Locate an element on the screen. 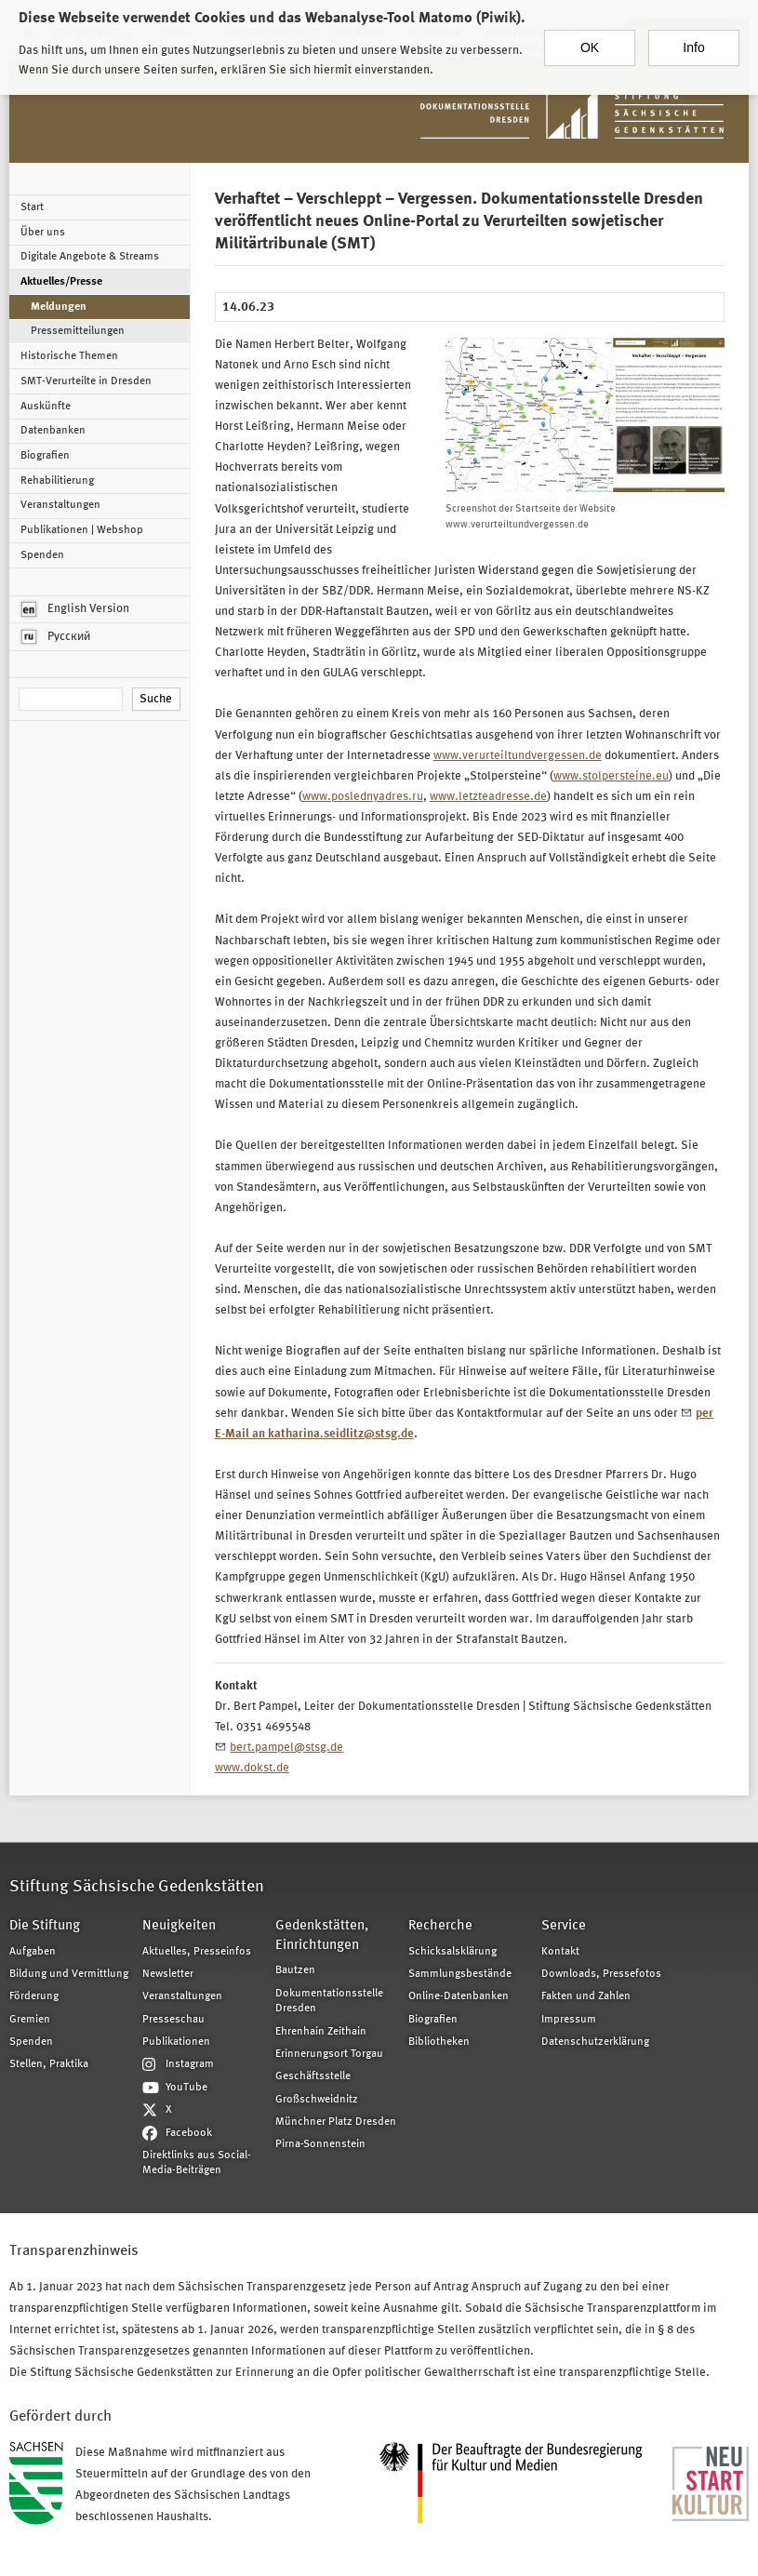  Münchner Platz Dresden is located at coordinates (335, 2122).